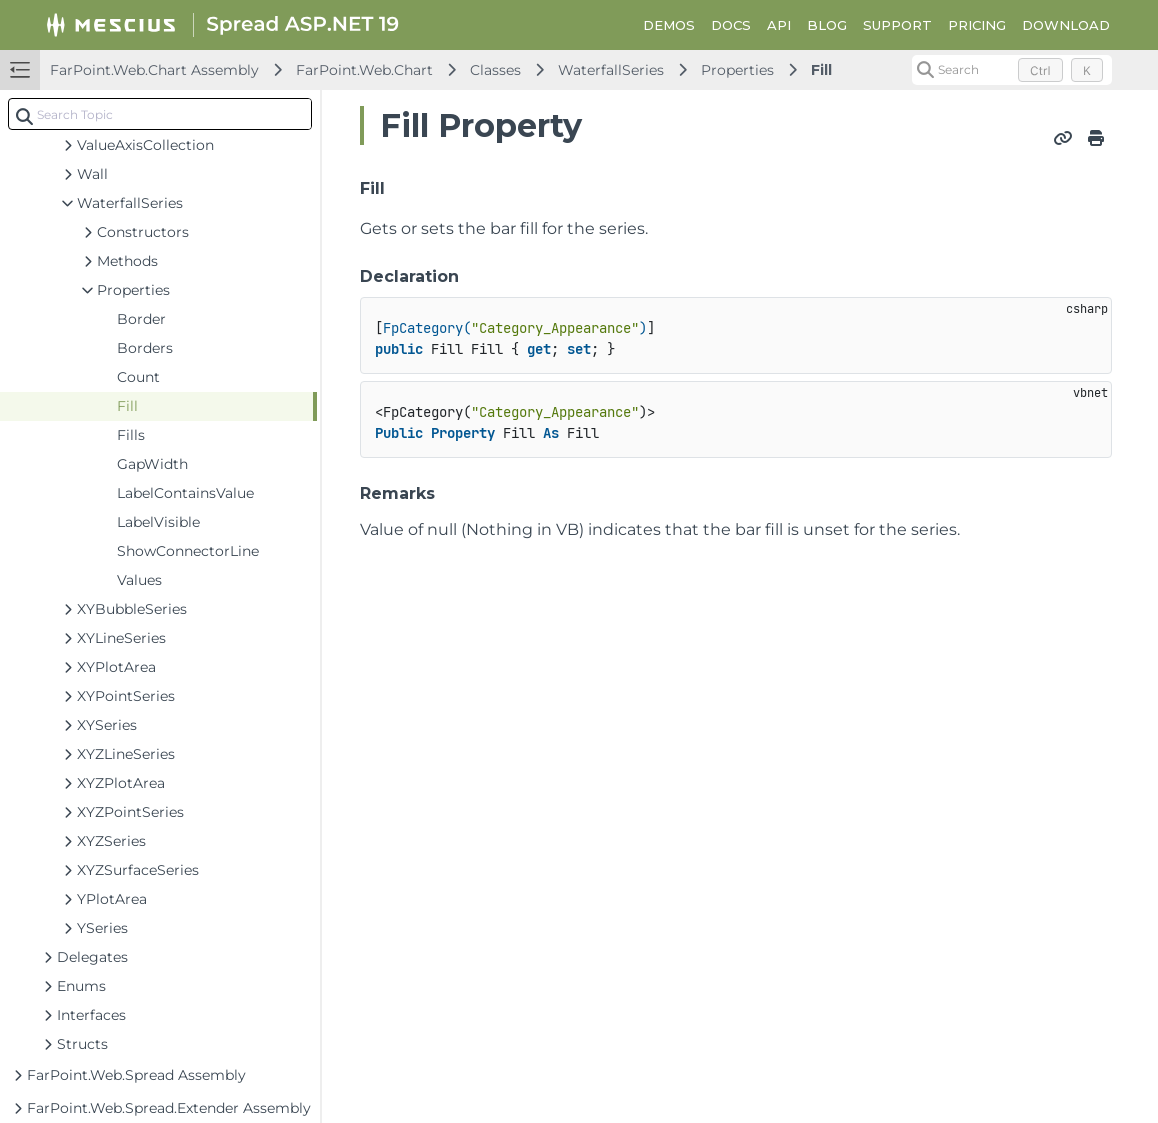 The width and height of the screenshot is (1158, 1123). What do you see at coordinates (731, 25) in the screenshot?
I see `DOCS` at bounding box center [731, 25].